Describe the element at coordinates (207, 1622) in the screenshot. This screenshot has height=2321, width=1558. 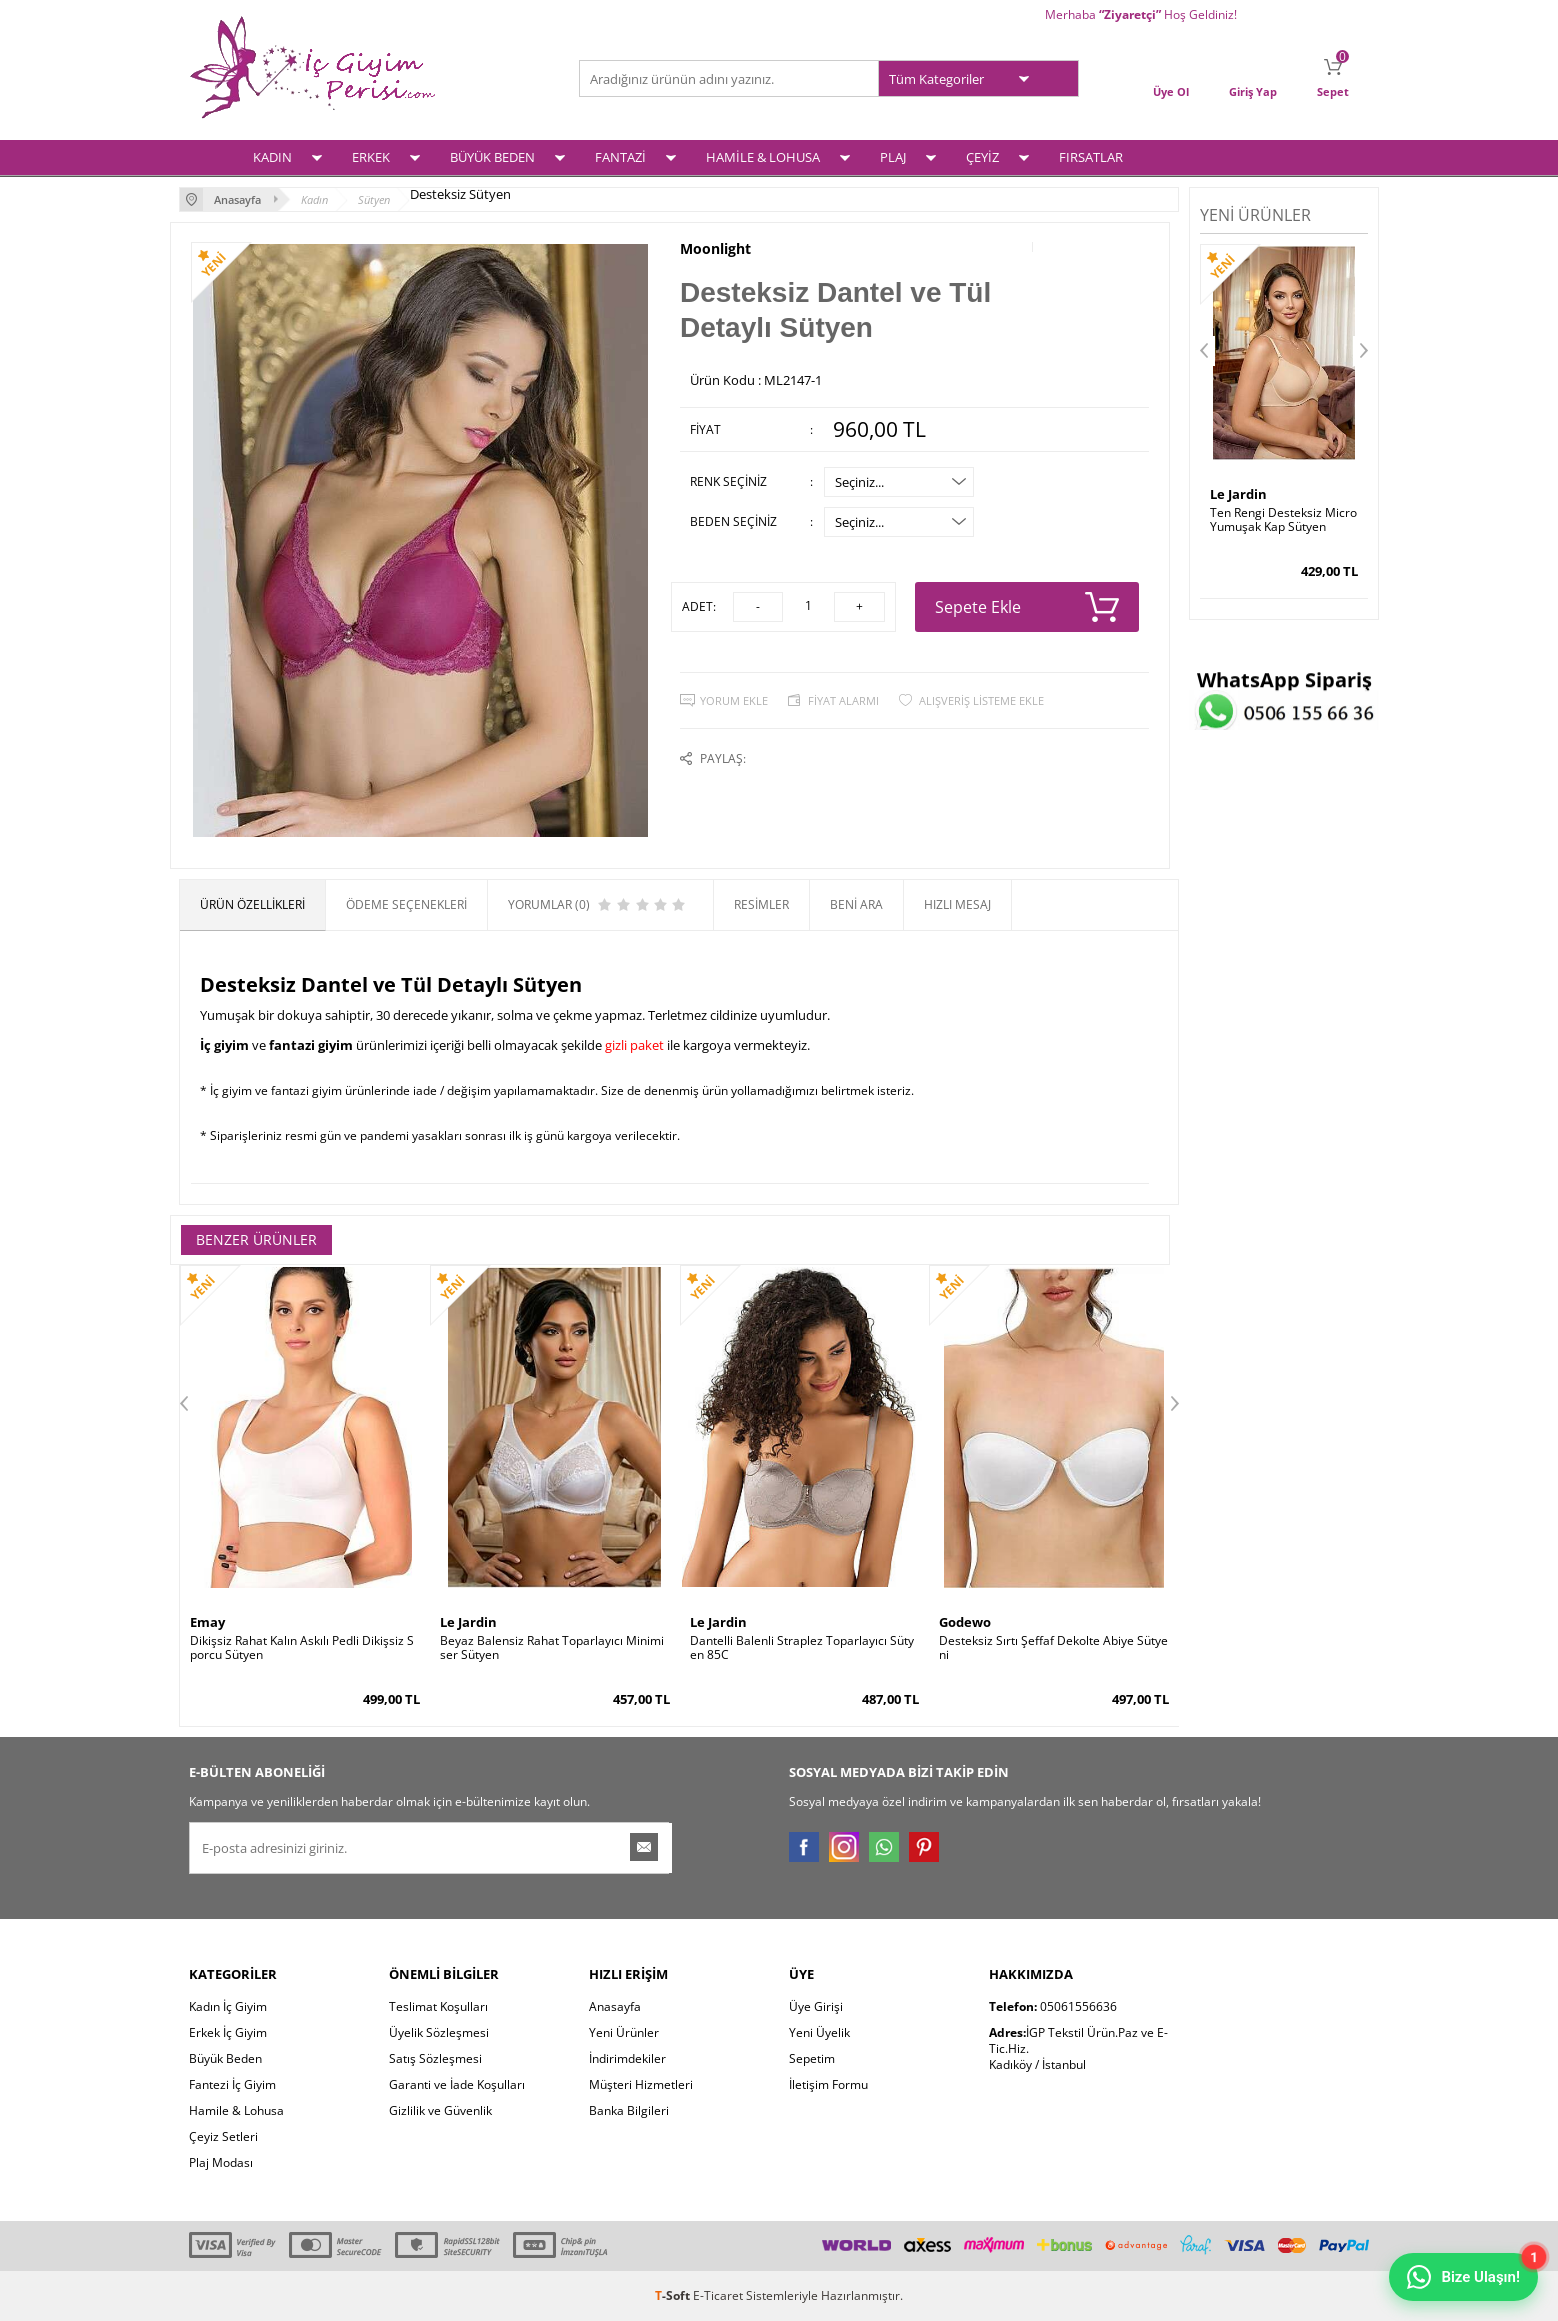
I see `Emay` at that location.